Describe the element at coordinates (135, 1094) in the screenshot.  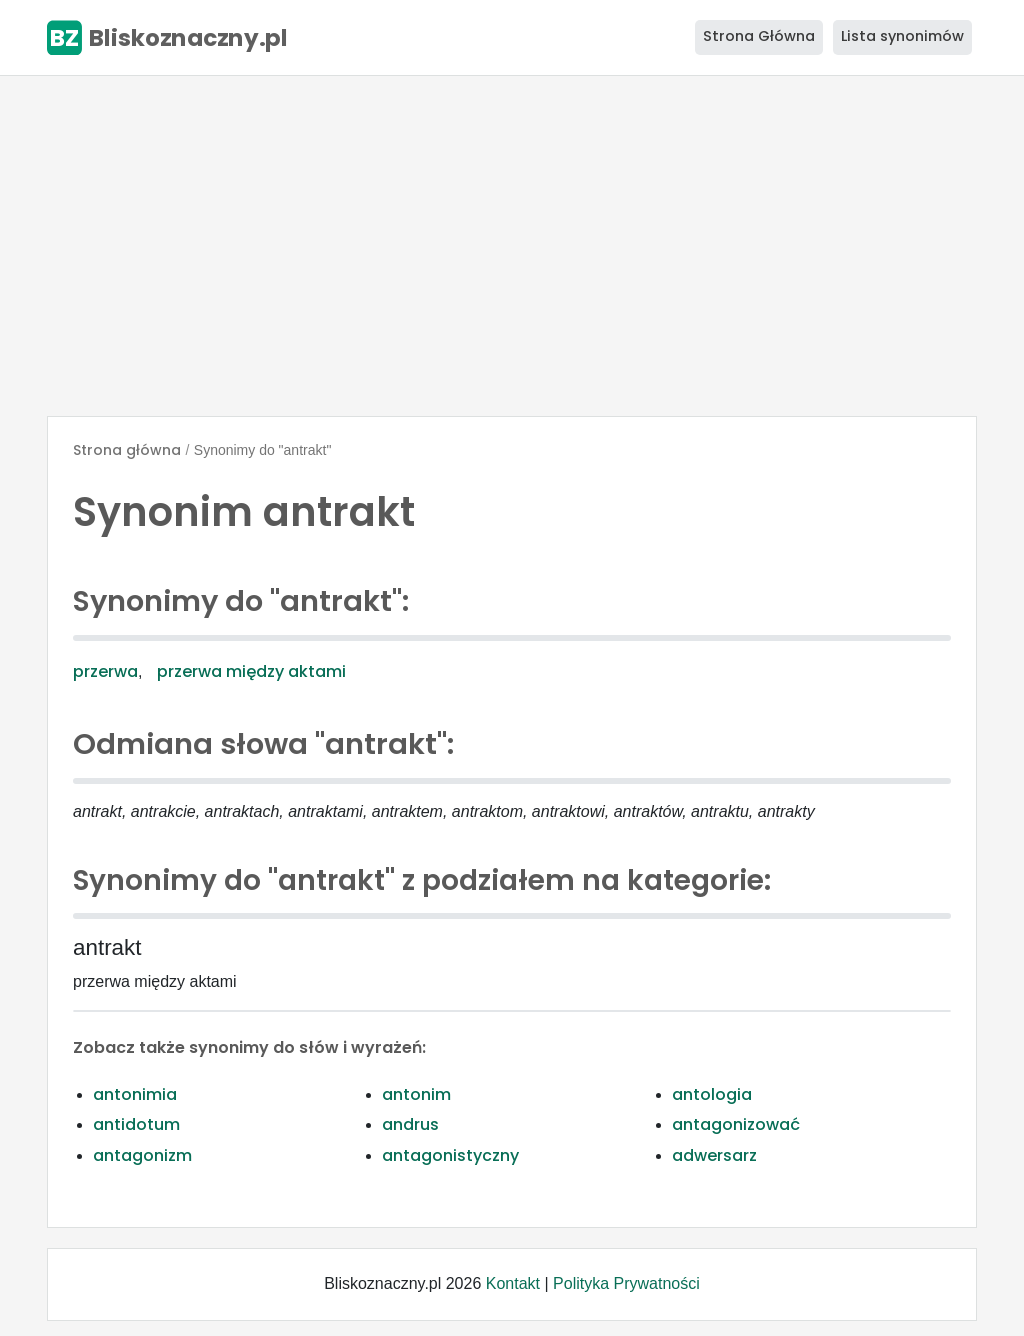
I see `antonimia` at that location.